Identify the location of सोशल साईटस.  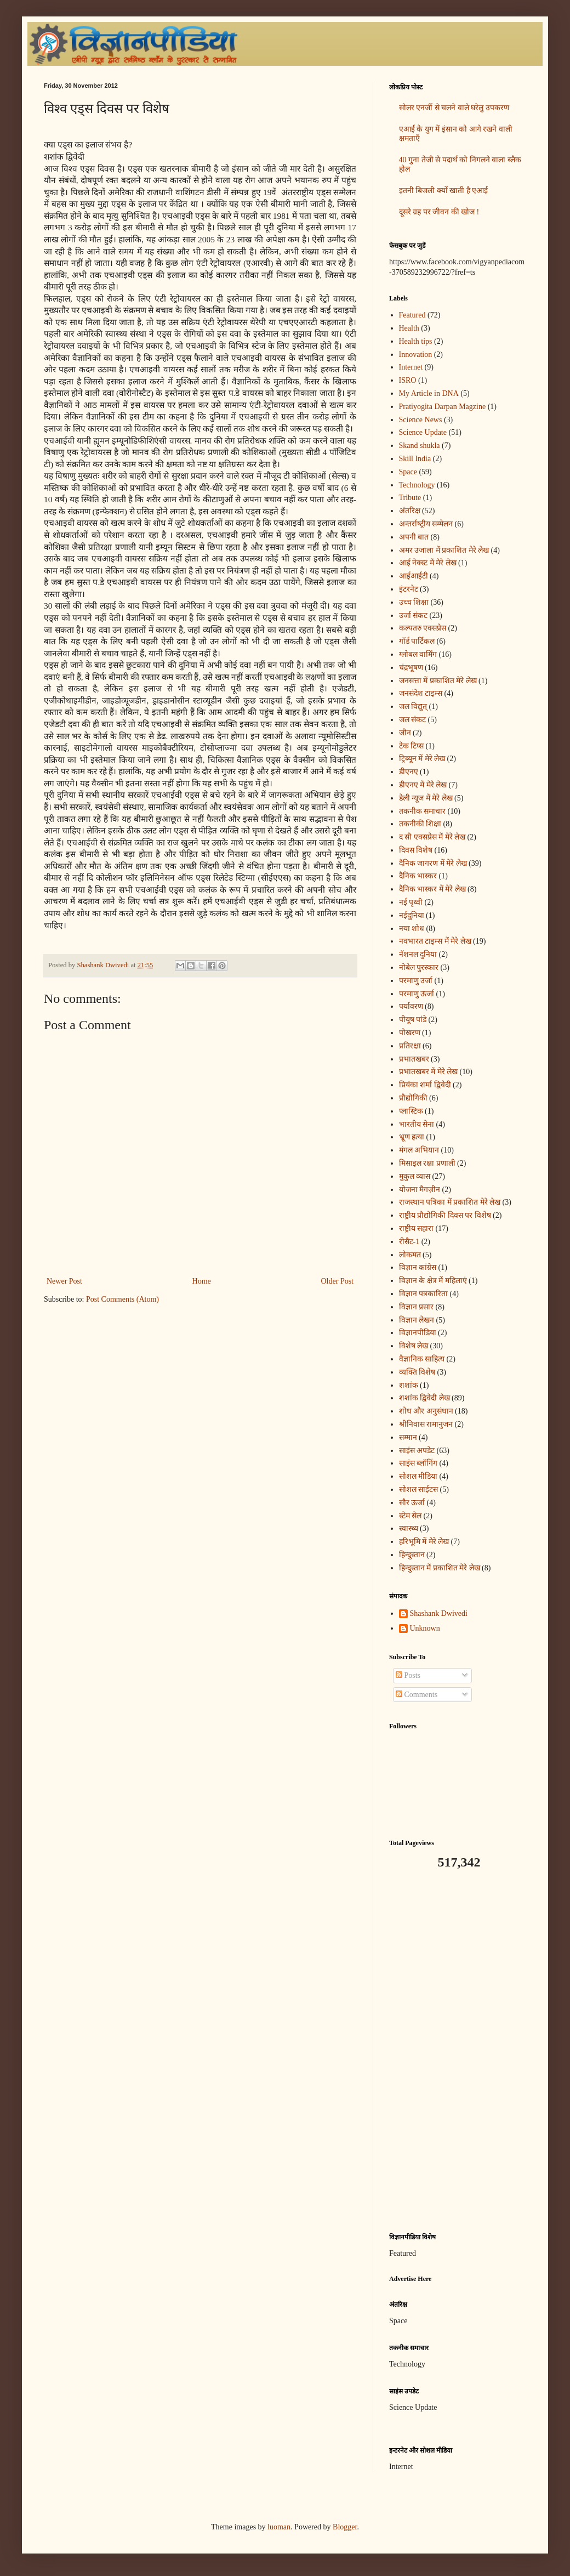
(418, 1489).